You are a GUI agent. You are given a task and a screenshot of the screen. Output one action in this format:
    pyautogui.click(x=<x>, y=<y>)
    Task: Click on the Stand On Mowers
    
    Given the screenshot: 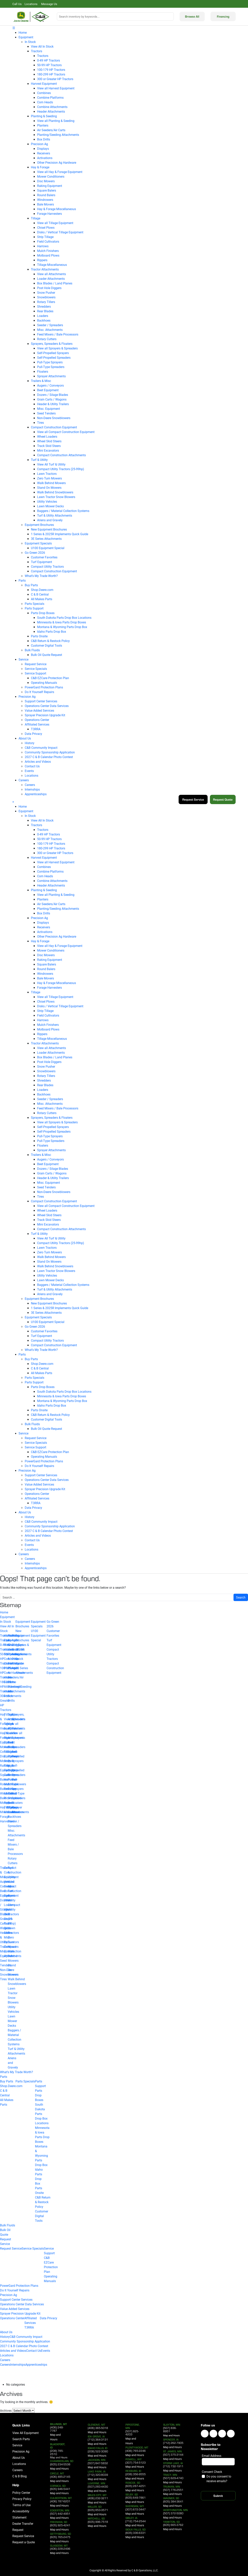 What is the action you would take?
    pyautogui.click(x=49, y=487)
    